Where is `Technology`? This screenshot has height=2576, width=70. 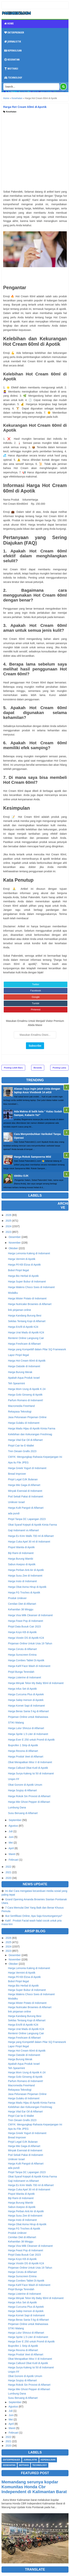 Technology is located at coordinates (13, 77).